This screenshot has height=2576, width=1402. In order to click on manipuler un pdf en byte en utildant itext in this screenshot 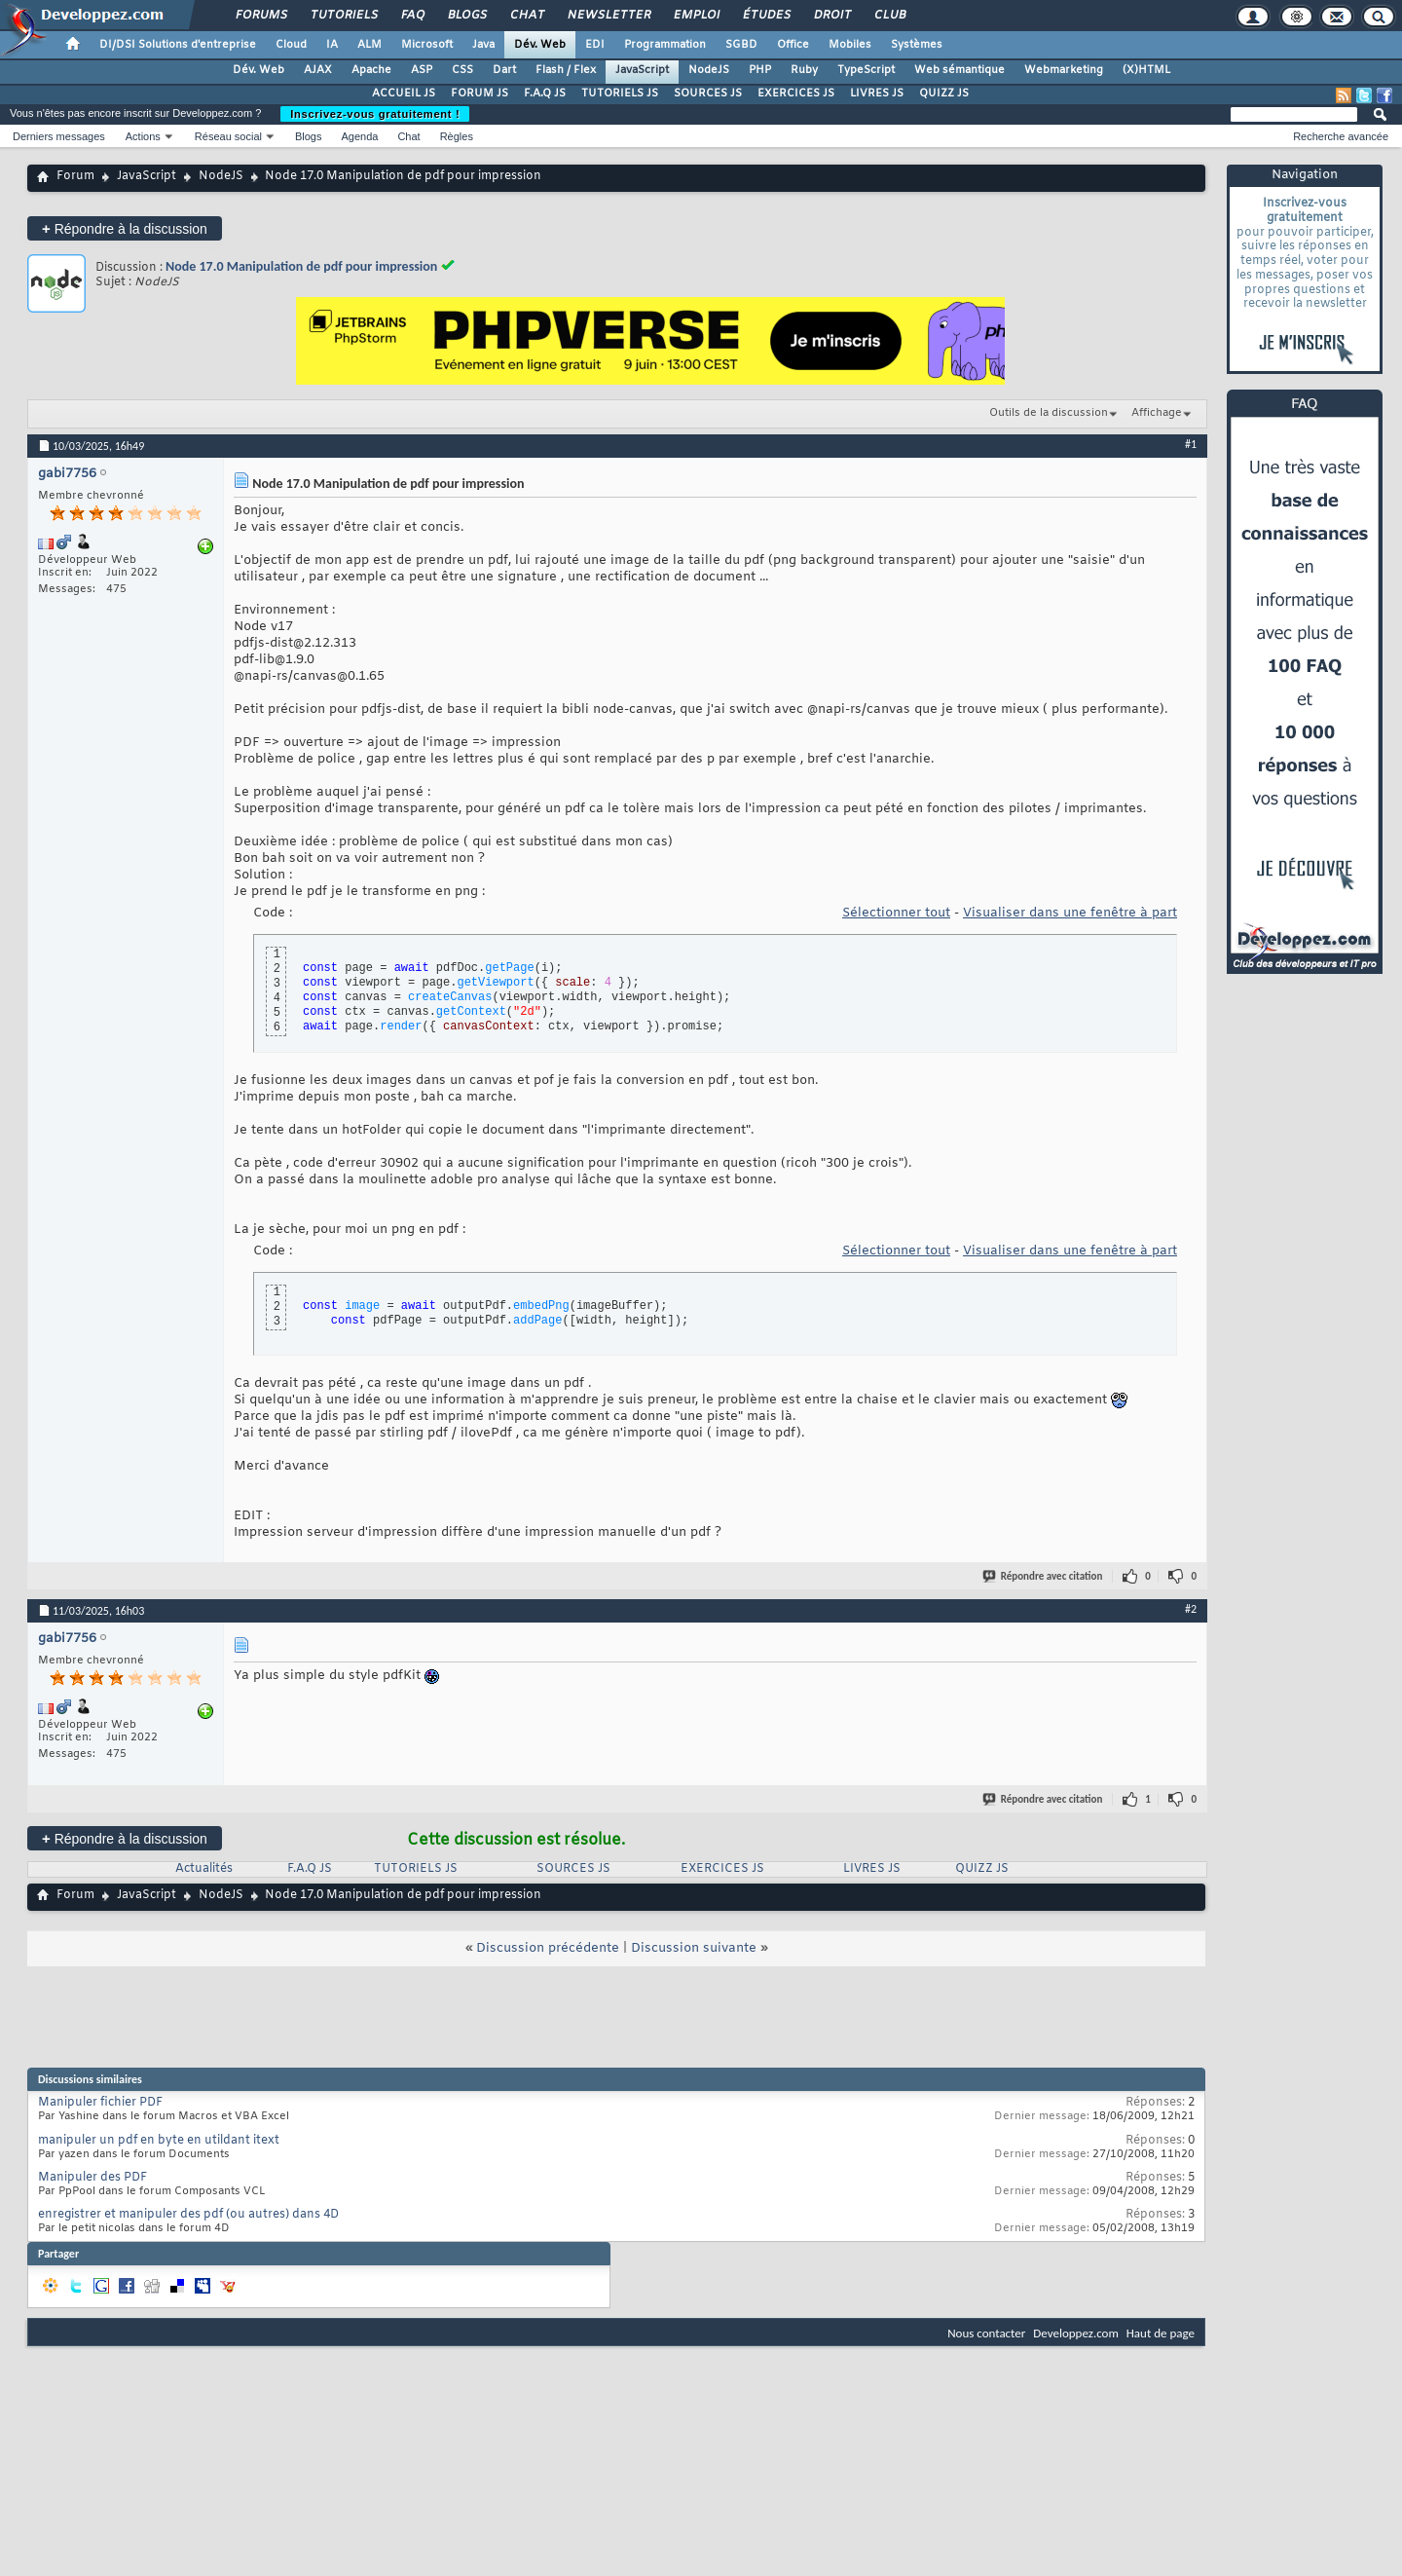, I will do `click(158, 2140)`.